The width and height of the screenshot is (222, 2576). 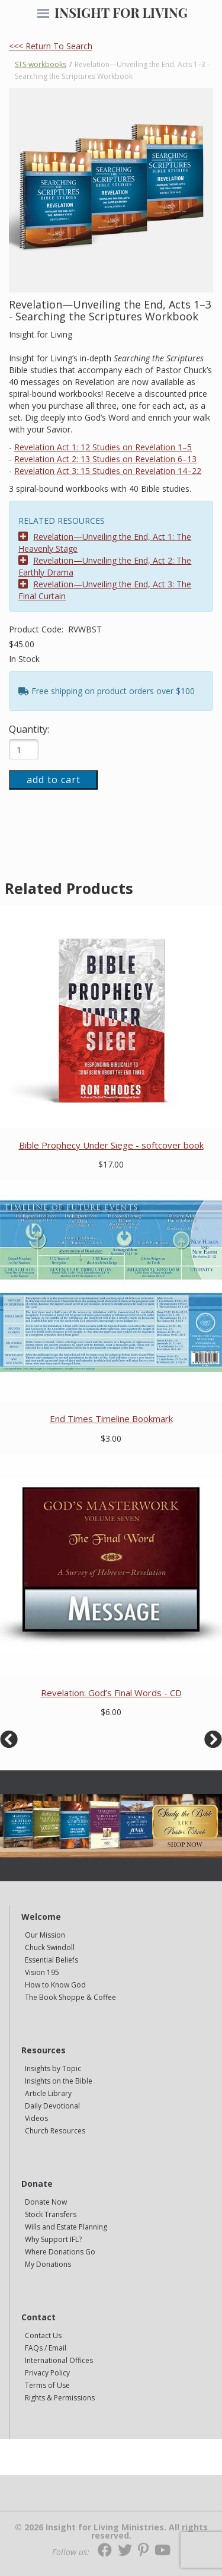 I want to click on $45.00, so click(x=21, y=644).